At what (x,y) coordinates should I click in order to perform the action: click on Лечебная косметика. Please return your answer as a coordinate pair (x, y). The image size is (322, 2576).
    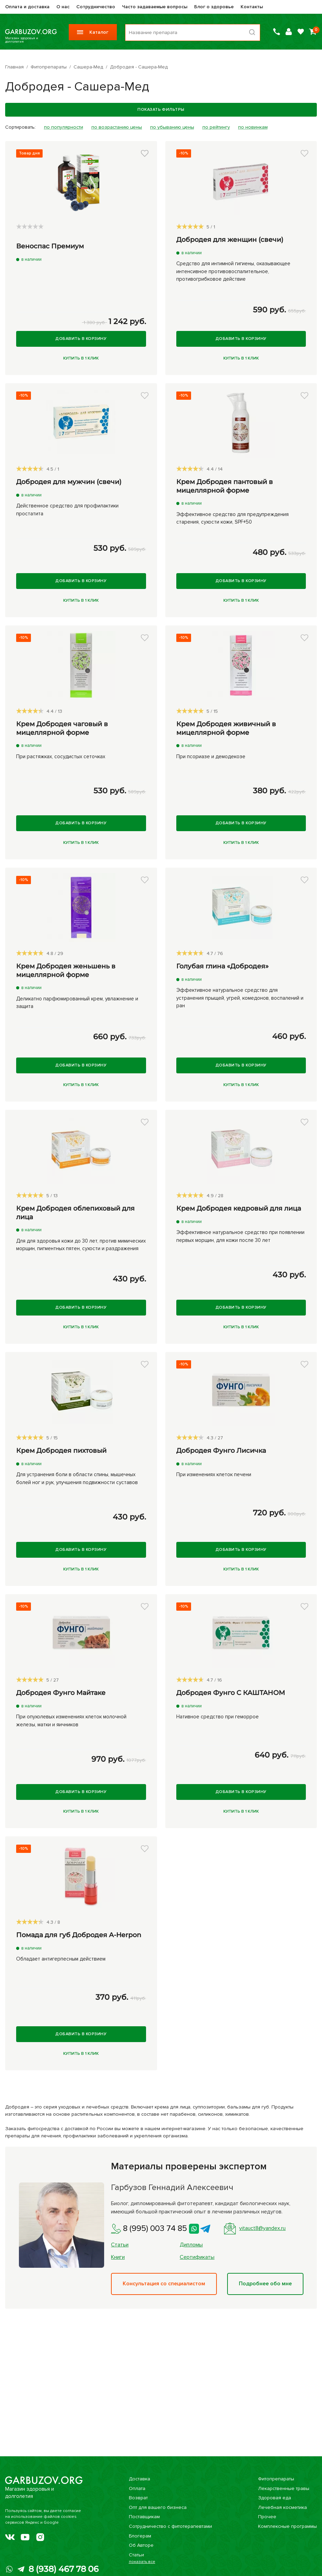
    Looking at the image, I should click on (282, 2507).